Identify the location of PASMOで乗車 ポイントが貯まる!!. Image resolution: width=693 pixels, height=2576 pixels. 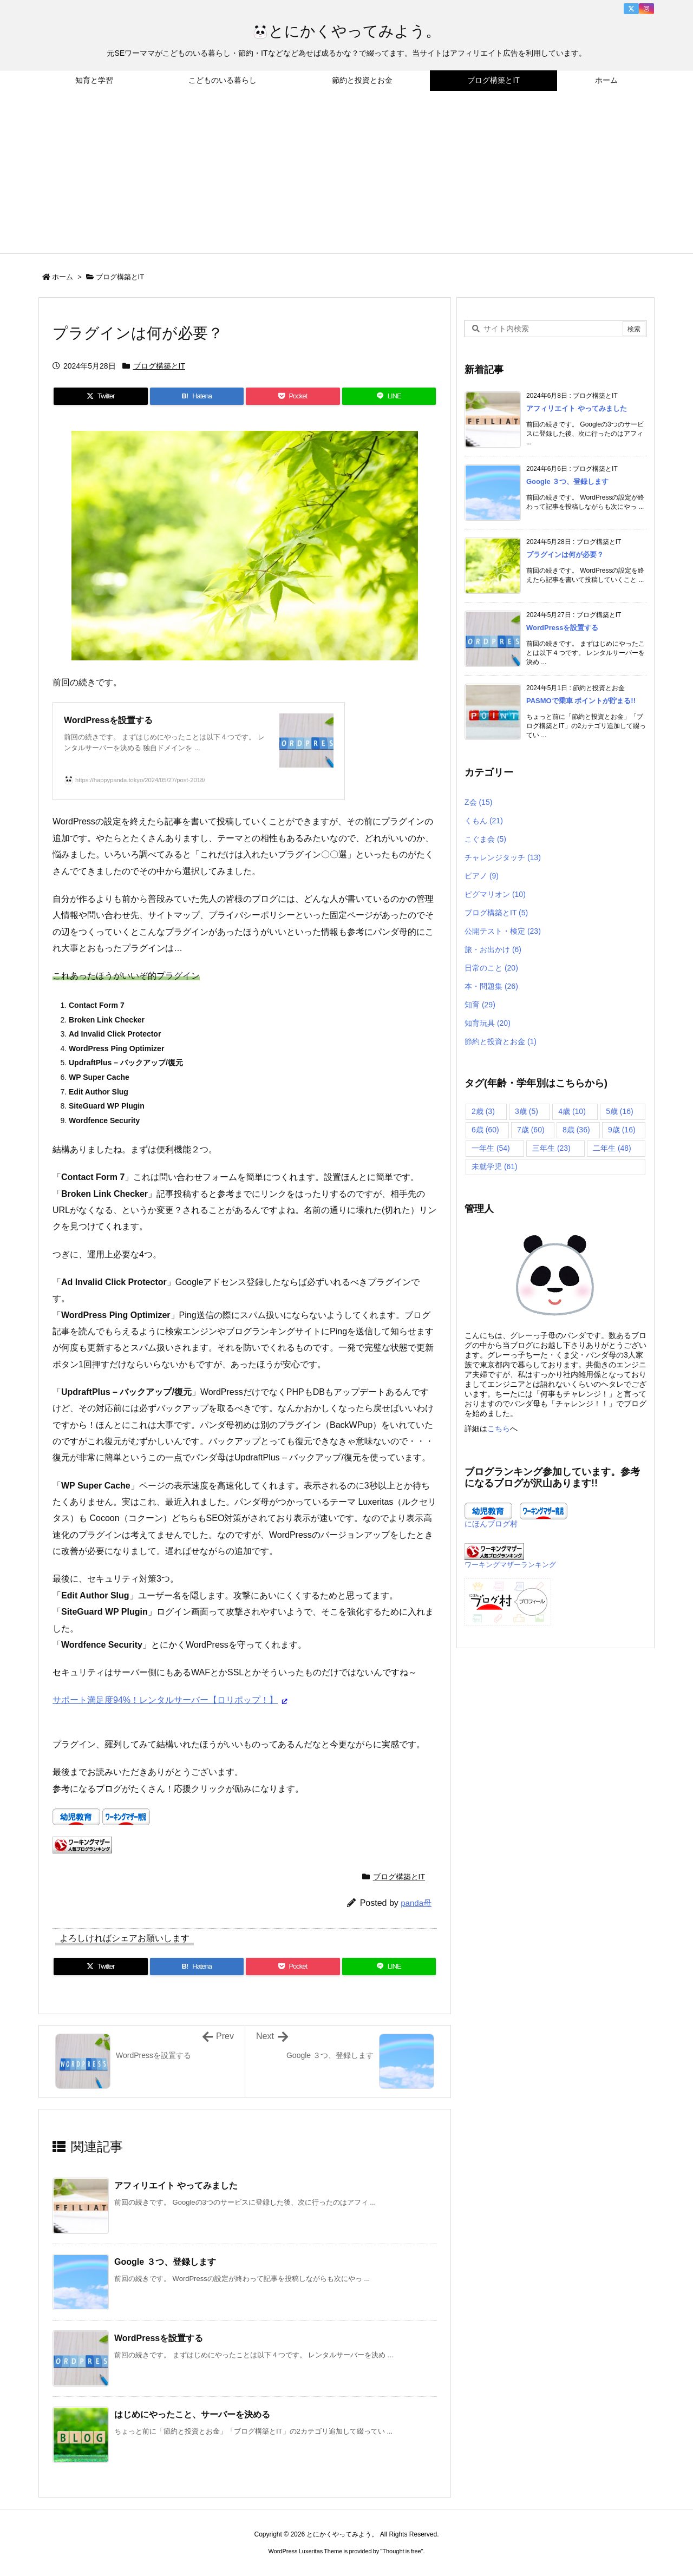
(581, 701).